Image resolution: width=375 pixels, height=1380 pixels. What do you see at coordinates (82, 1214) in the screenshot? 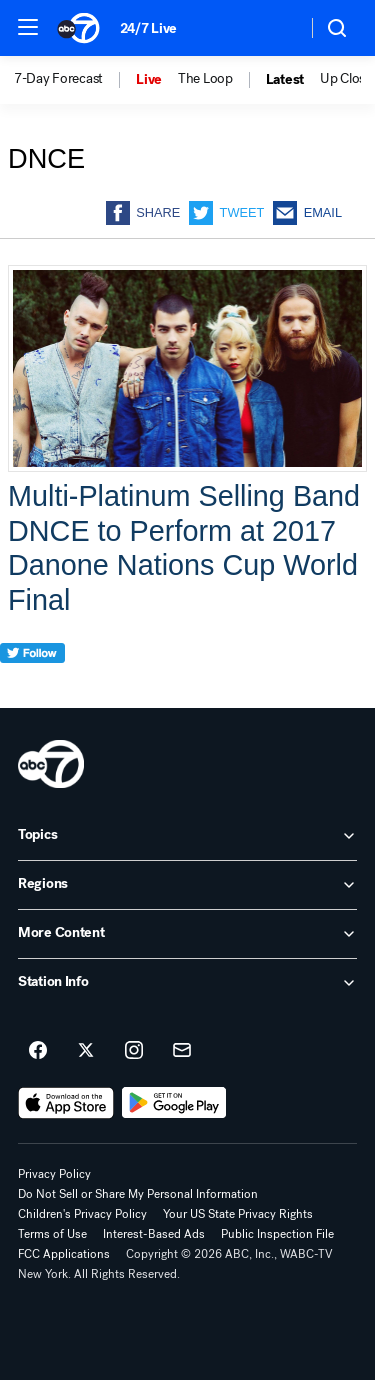
I see `Children's Privacy Policy` at bounding box center [82, 1214].